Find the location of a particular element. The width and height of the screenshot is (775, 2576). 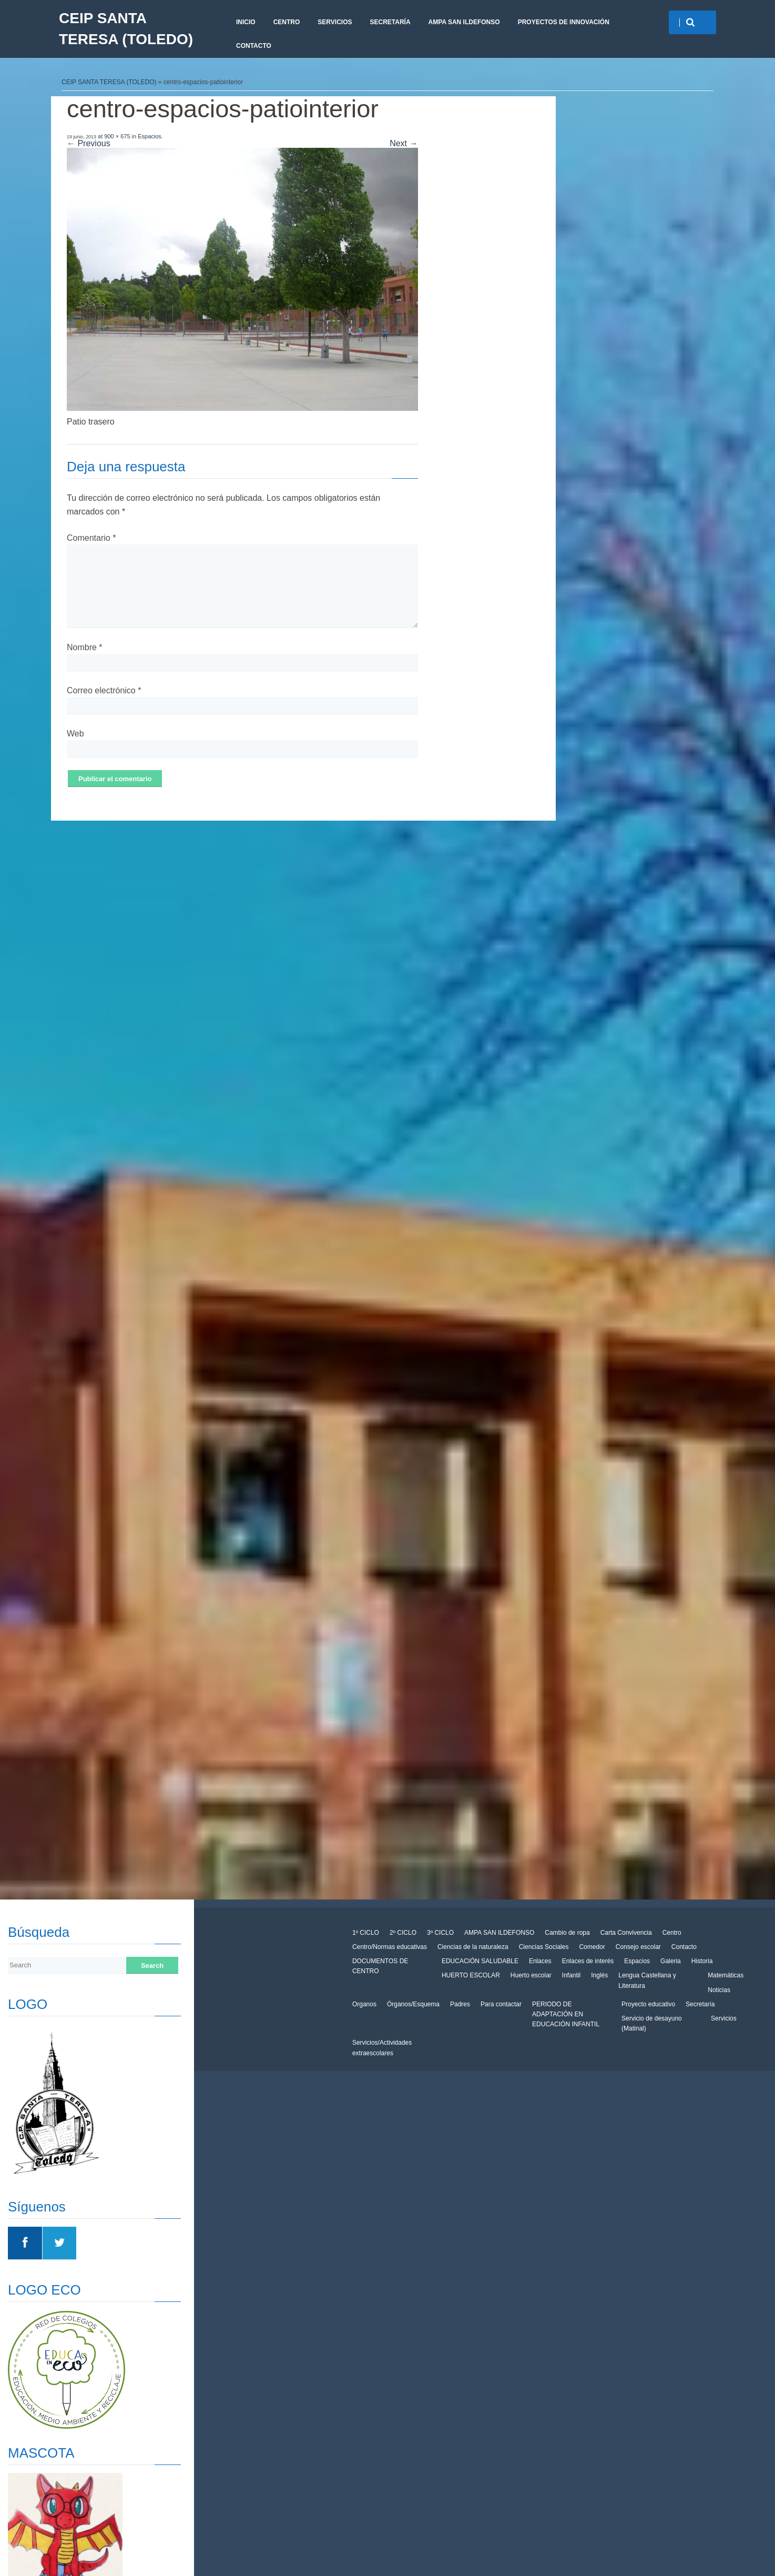

2º CICLO is located at coordinates (403, 1932).